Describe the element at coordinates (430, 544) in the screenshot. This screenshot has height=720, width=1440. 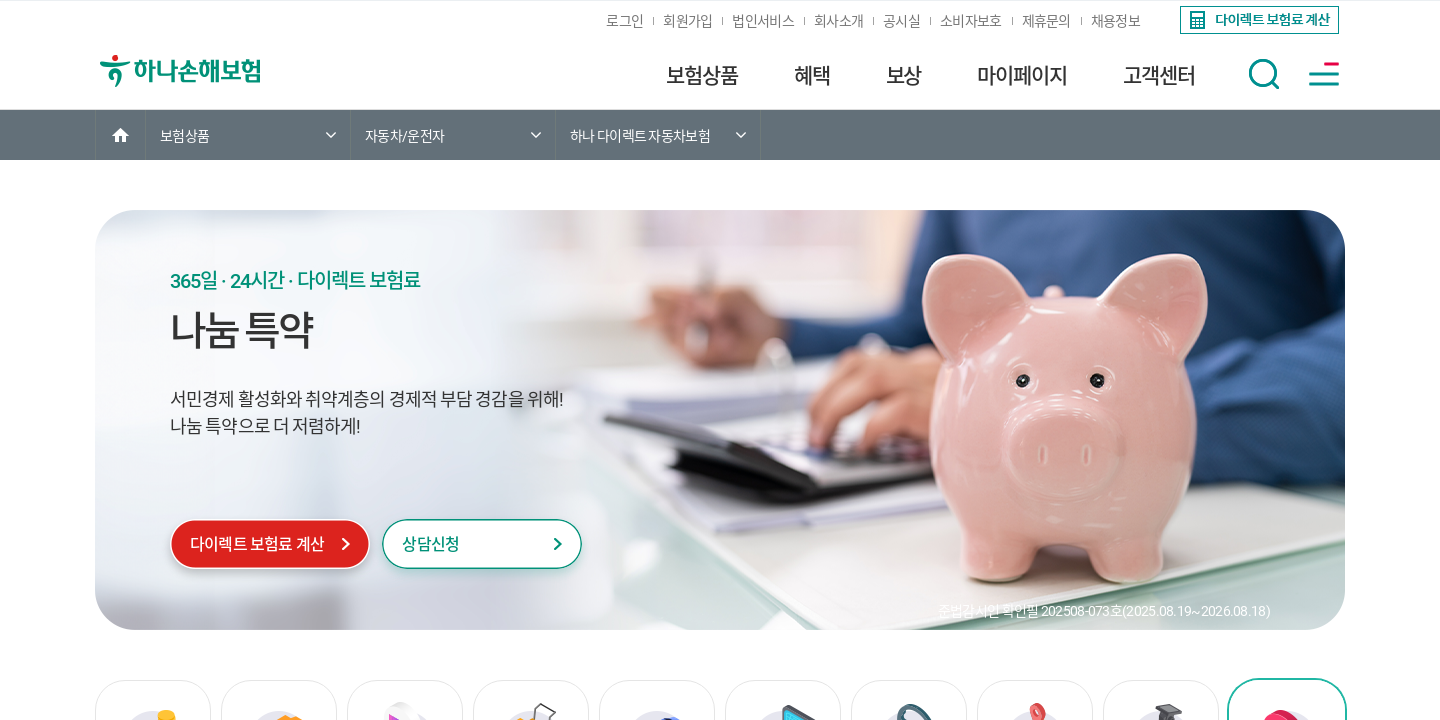
I see `상담신청 [link]` at that location.